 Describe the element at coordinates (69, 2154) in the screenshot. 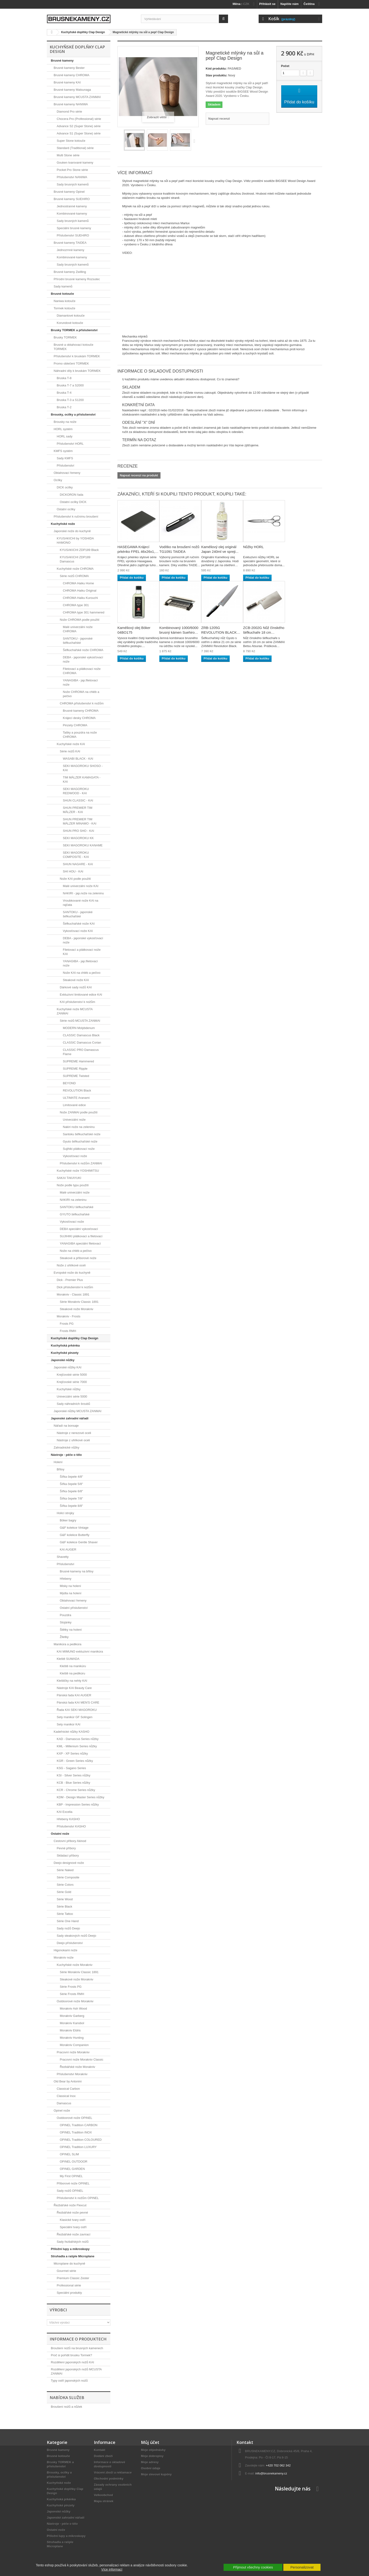

I see `OPINEL SLIM` at that location.